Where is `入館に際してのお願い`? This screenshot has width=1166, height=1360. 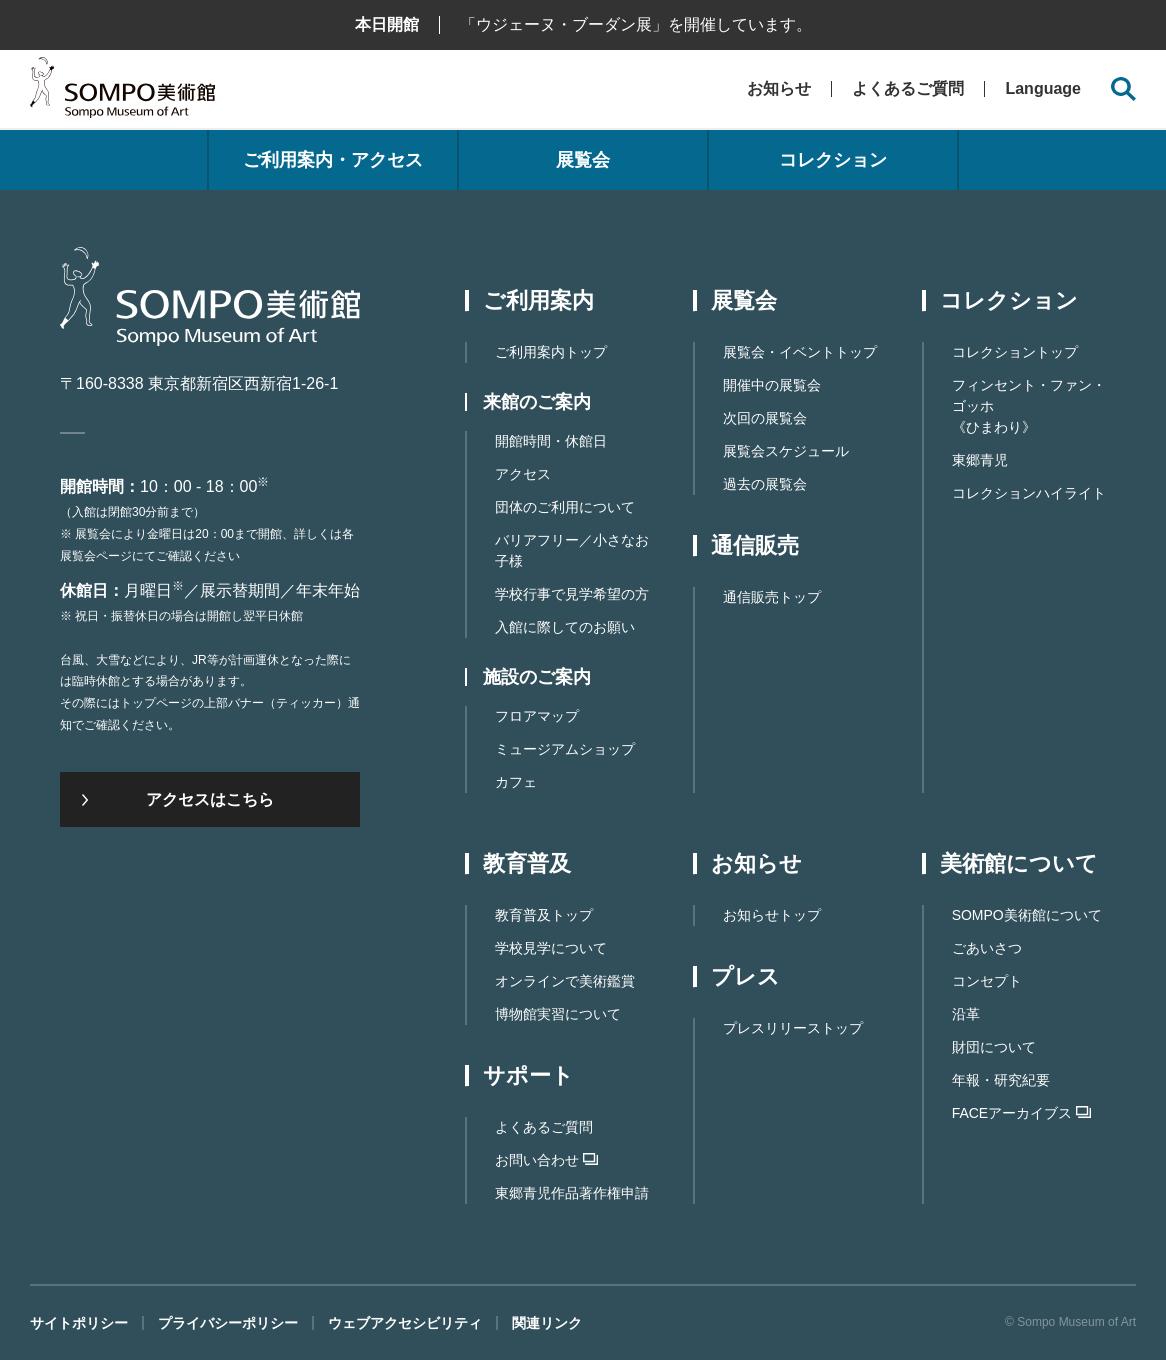
入館に際してのお願い is located at coordinates (565, 627).